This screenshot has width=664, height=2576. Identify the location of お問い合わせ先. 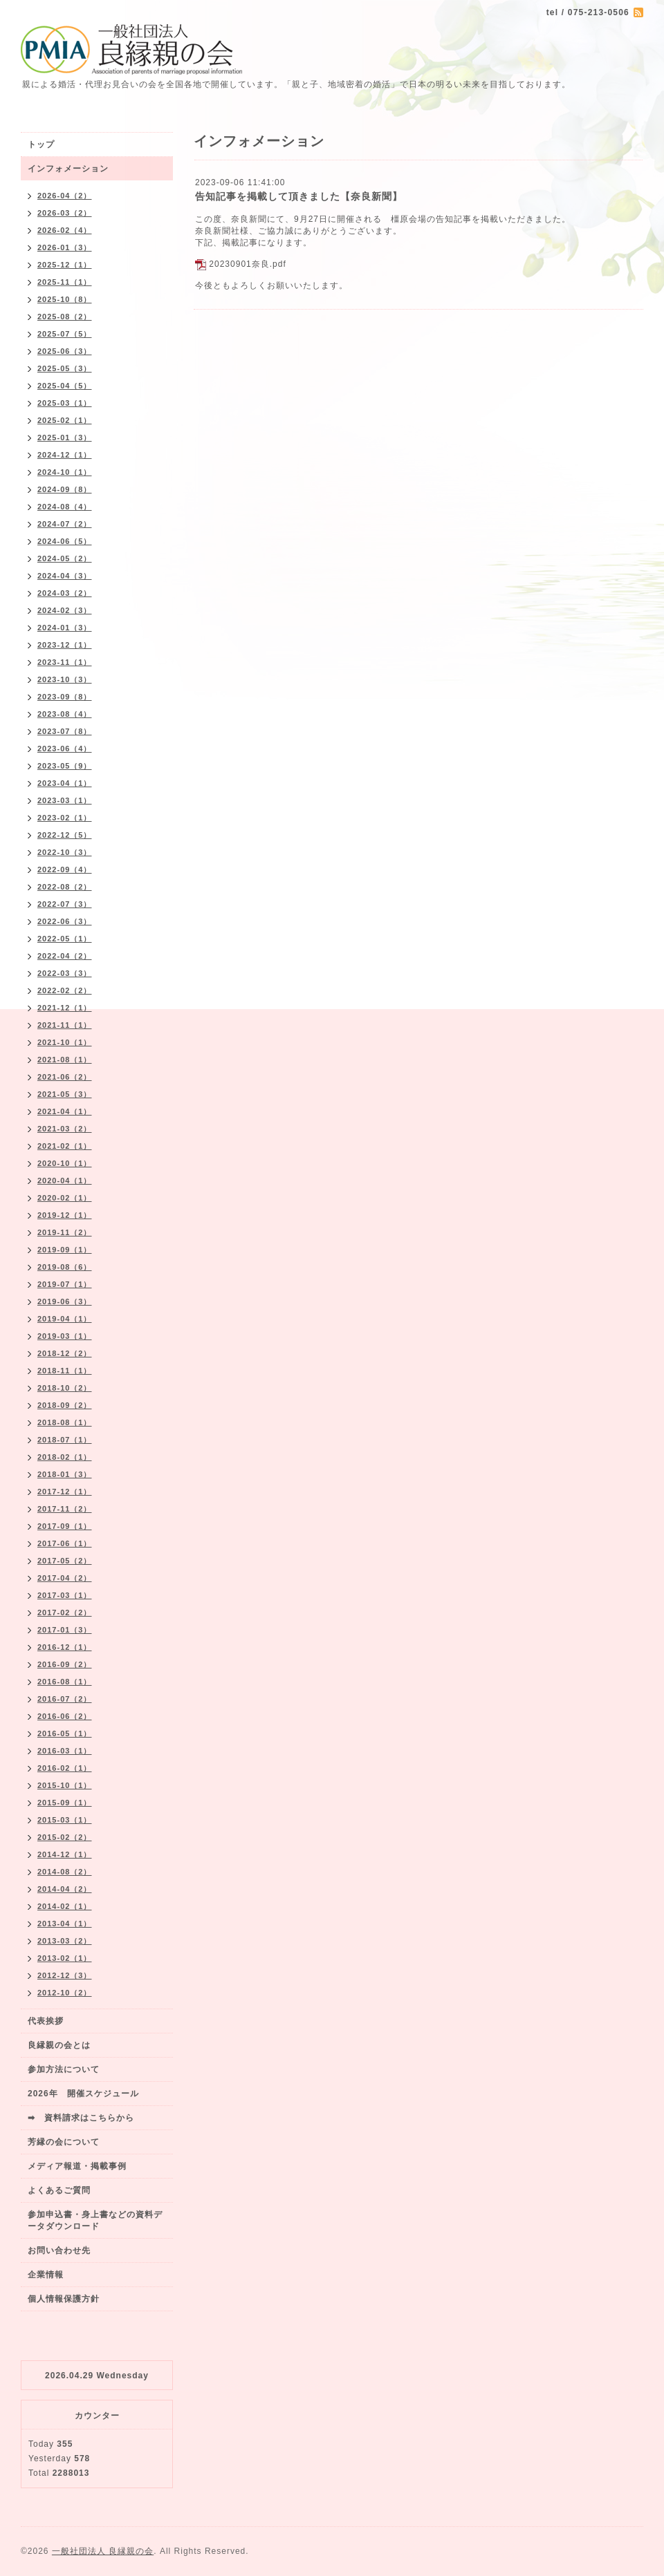
(59, 2250).